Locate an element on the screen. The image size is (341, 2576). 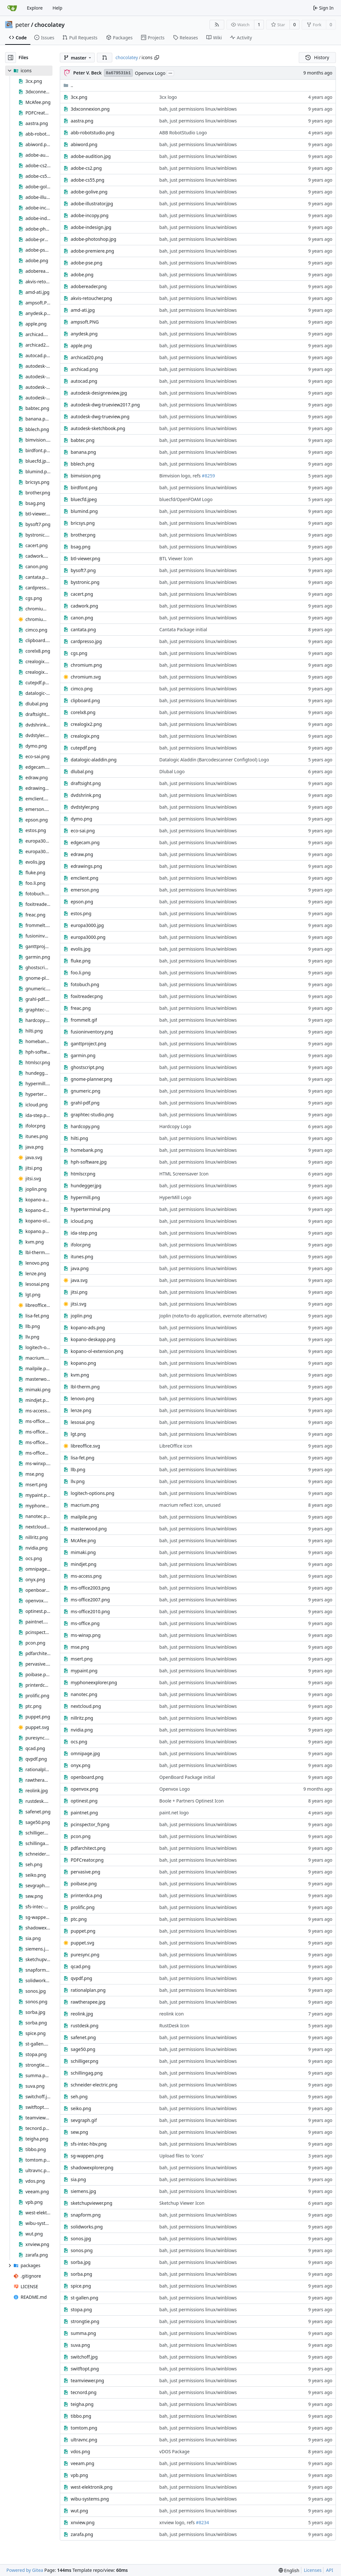
lisa-fet.png is located at coordinates (82, 1458).